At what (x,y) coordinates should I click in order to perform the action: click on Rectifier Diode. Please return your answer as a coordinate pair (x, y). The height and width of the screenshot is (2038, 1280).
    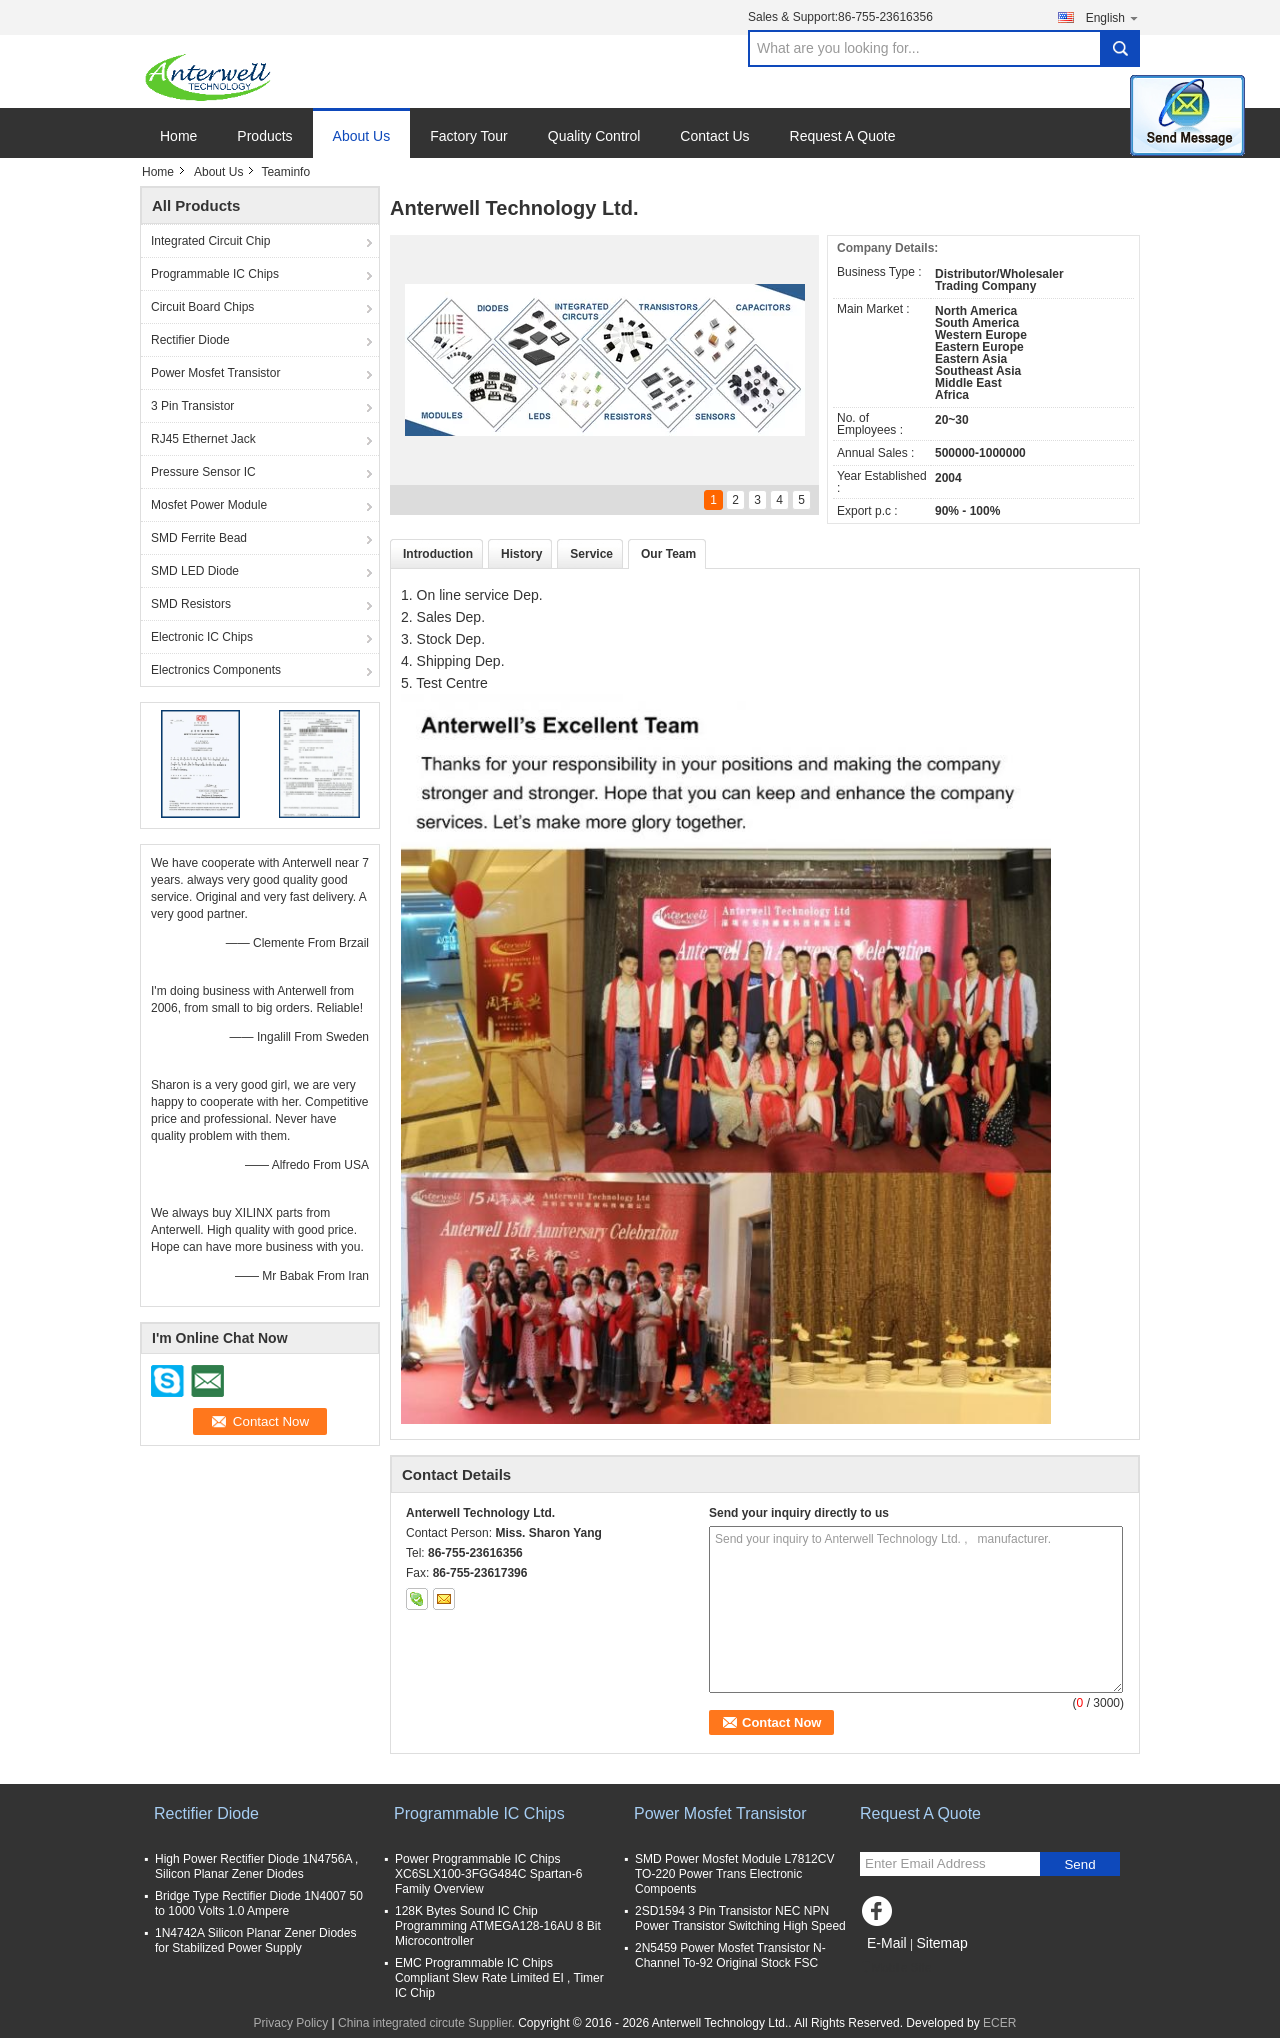
    Looking at the image, I should click on (190, 340).